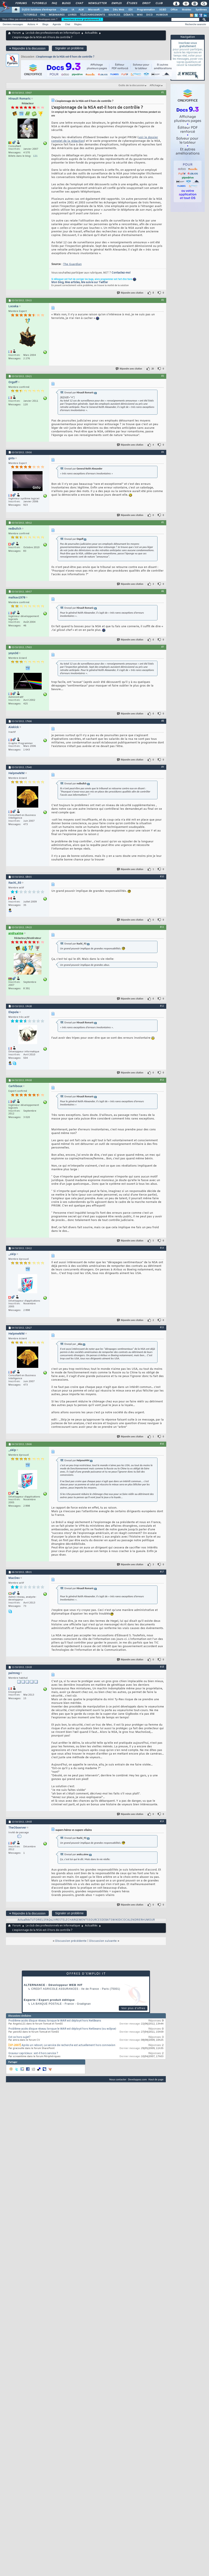 The image size is (209, 2576). Describe the element at coordinates (121, 273) in the screenshot. I see `Contactez-moi` at that location.